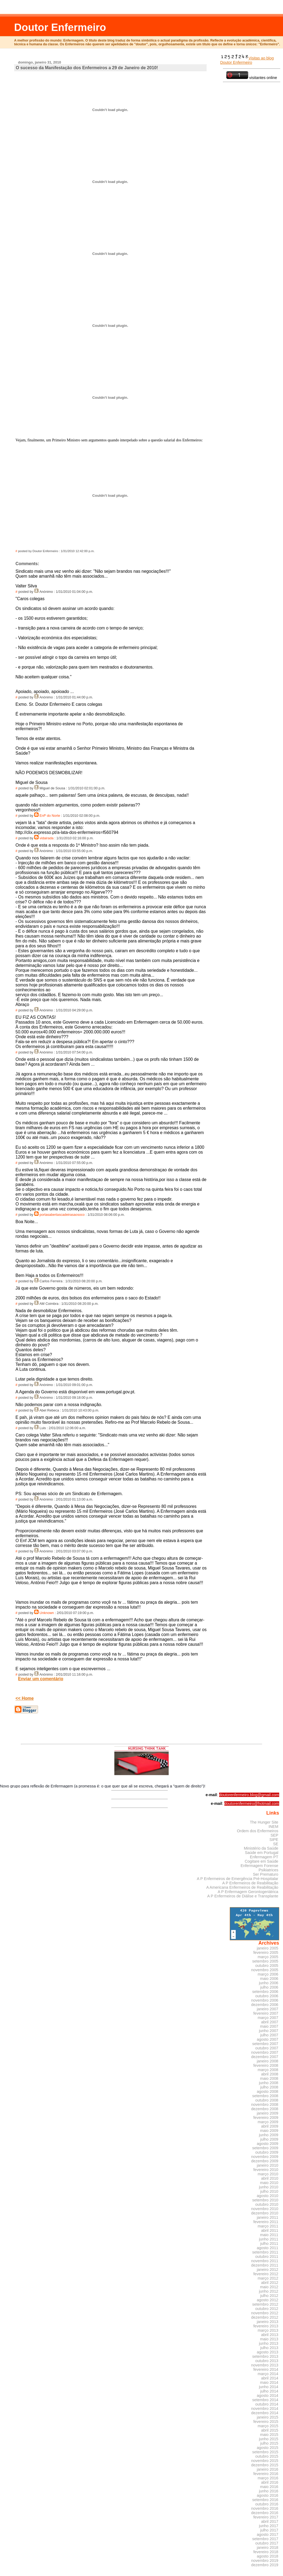 The image size is (283, 2576). I want to click on fevereiro 2007, so click(265, 2013).